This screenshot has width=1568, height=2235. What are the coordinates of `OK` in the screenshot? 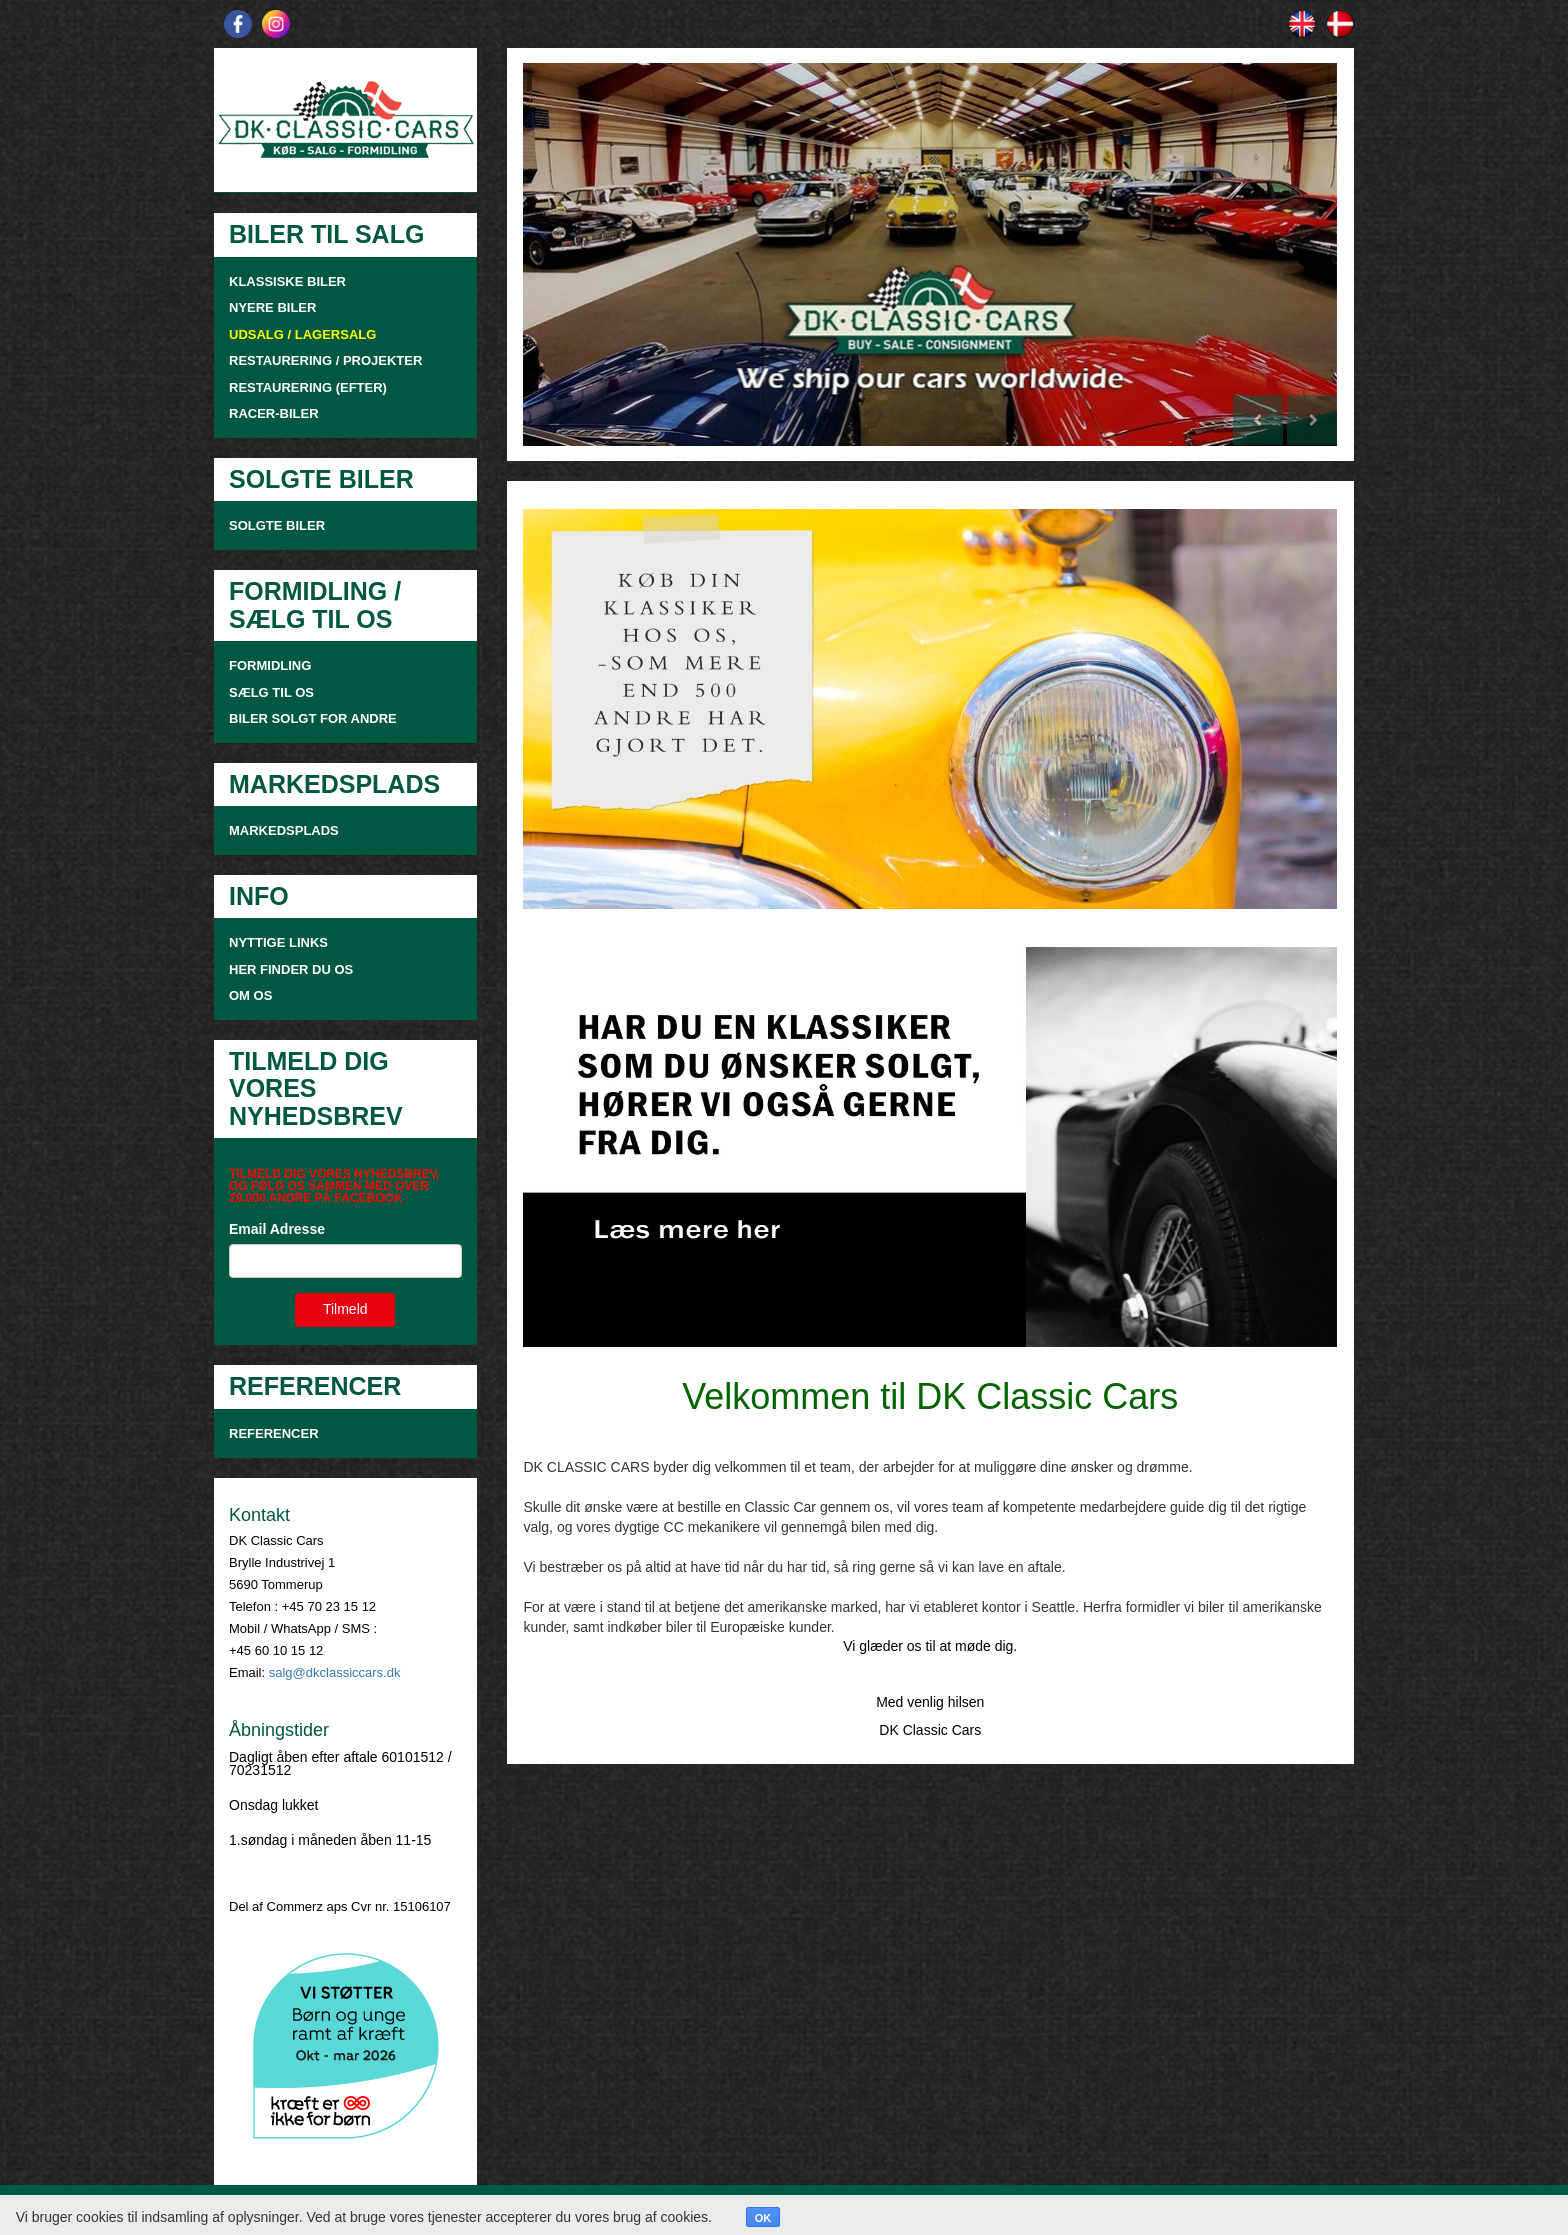 It's located at (763, 2218).